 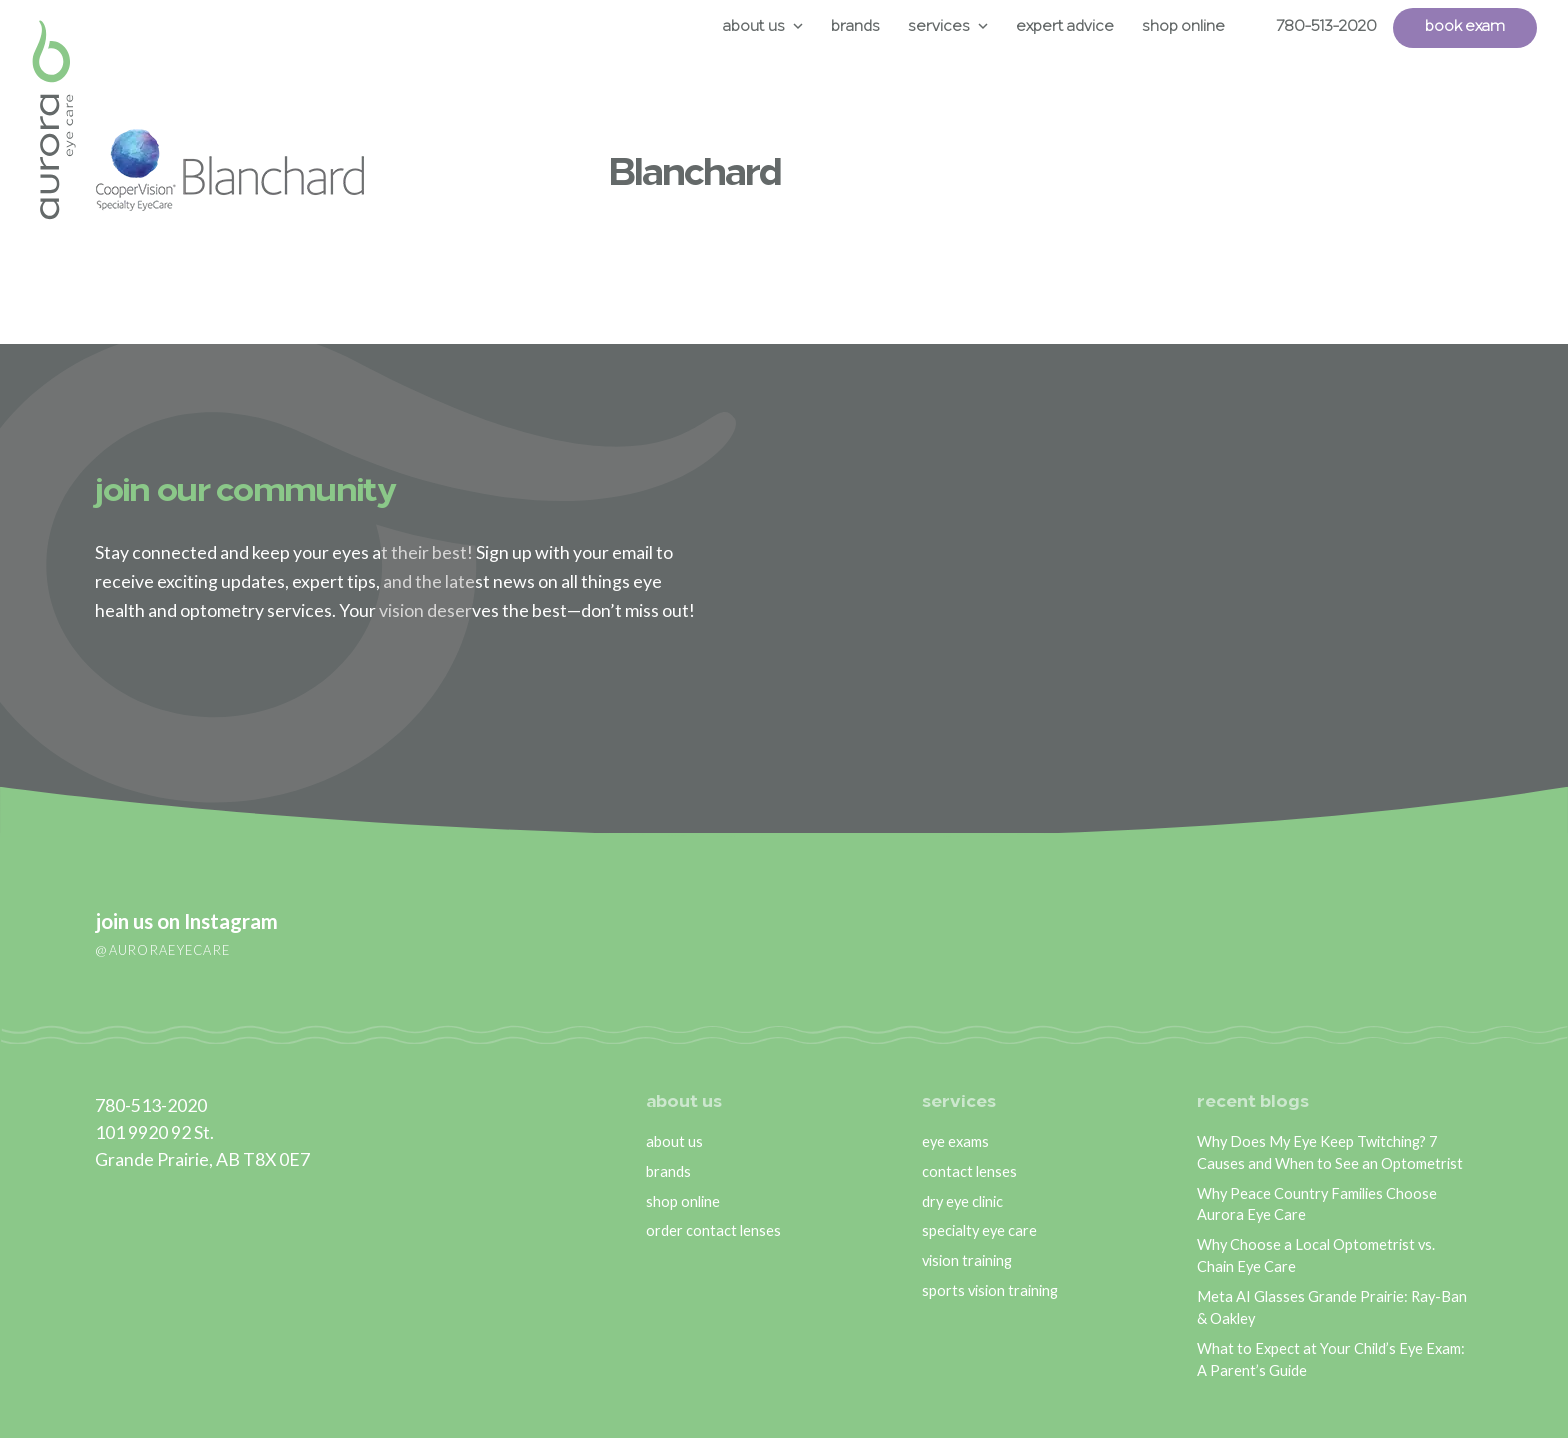 I want to click on About Us, so click(x=754, y=27).